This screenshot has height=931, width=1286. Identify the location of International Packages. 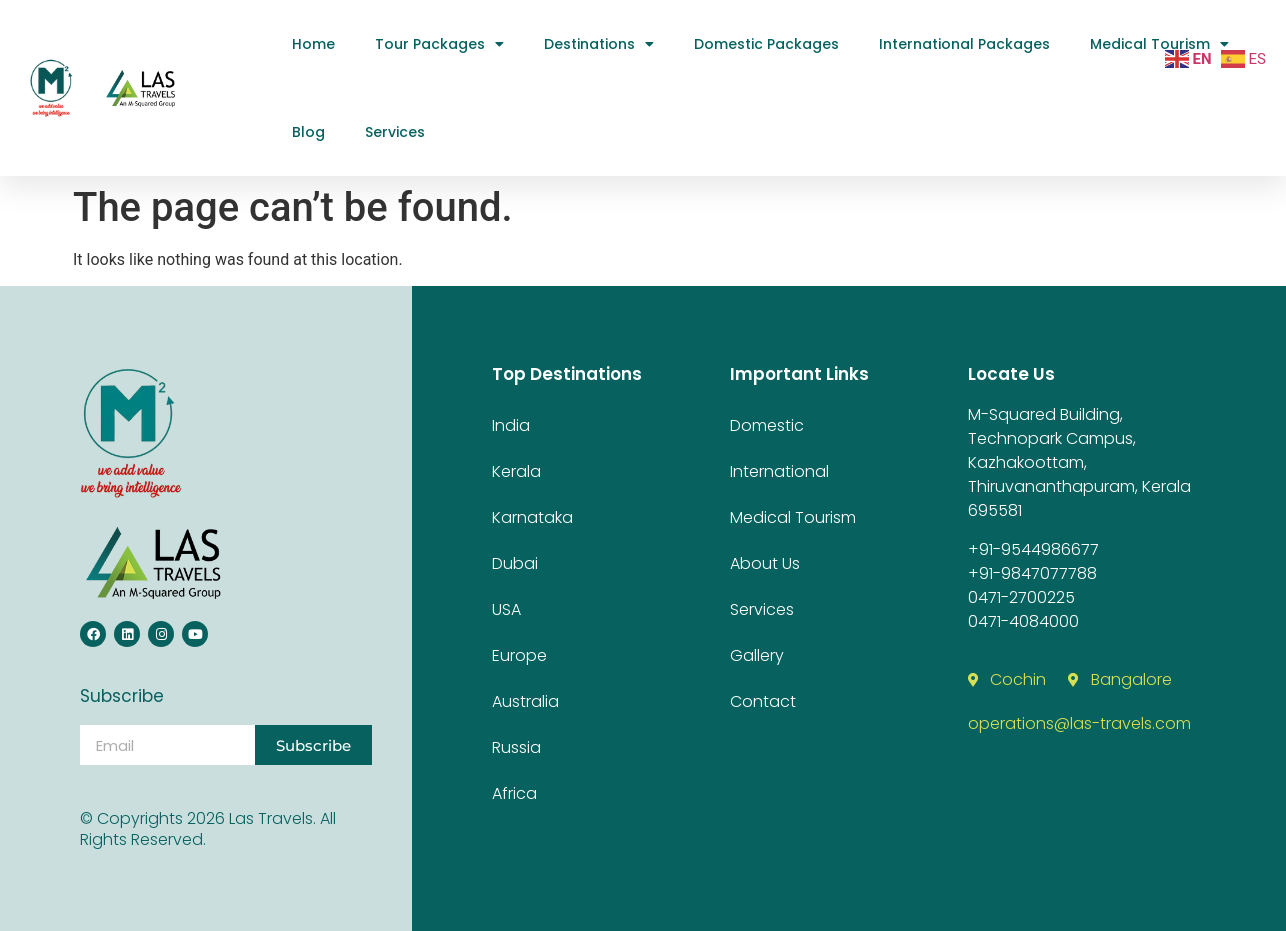
(964, 44).